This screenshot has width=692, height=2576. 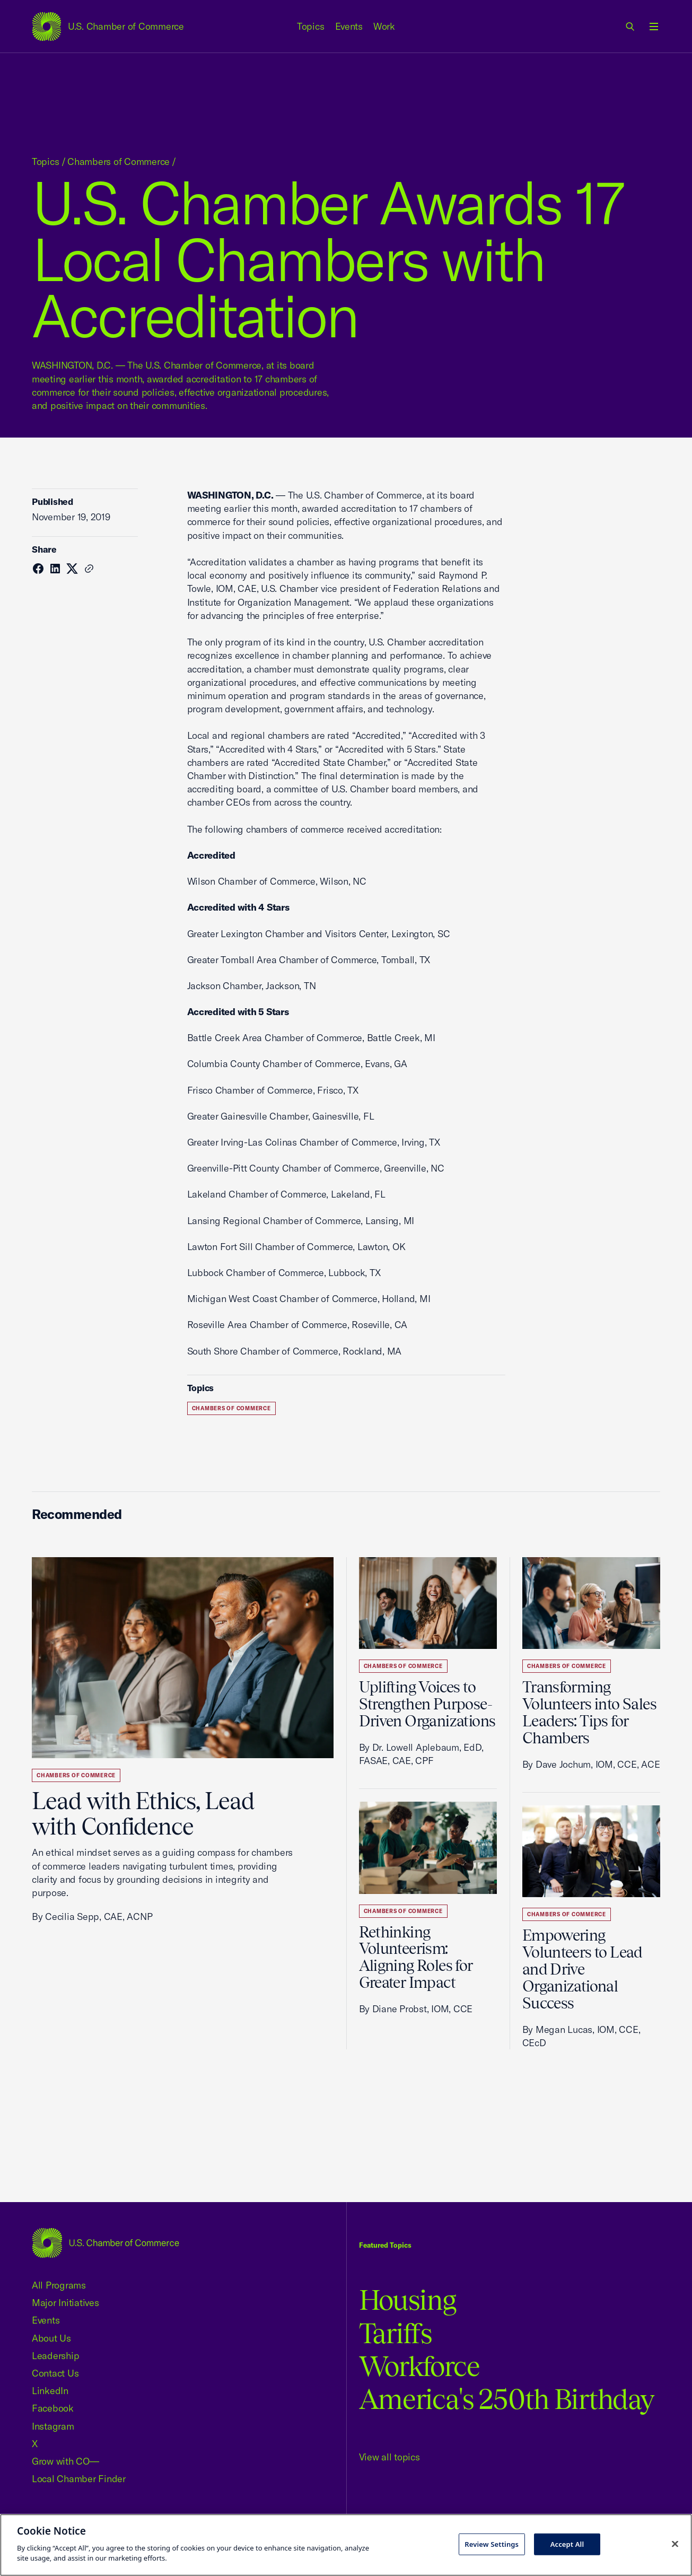 I want to click on Local Chamber Finder, so click(x=79, y=2479).